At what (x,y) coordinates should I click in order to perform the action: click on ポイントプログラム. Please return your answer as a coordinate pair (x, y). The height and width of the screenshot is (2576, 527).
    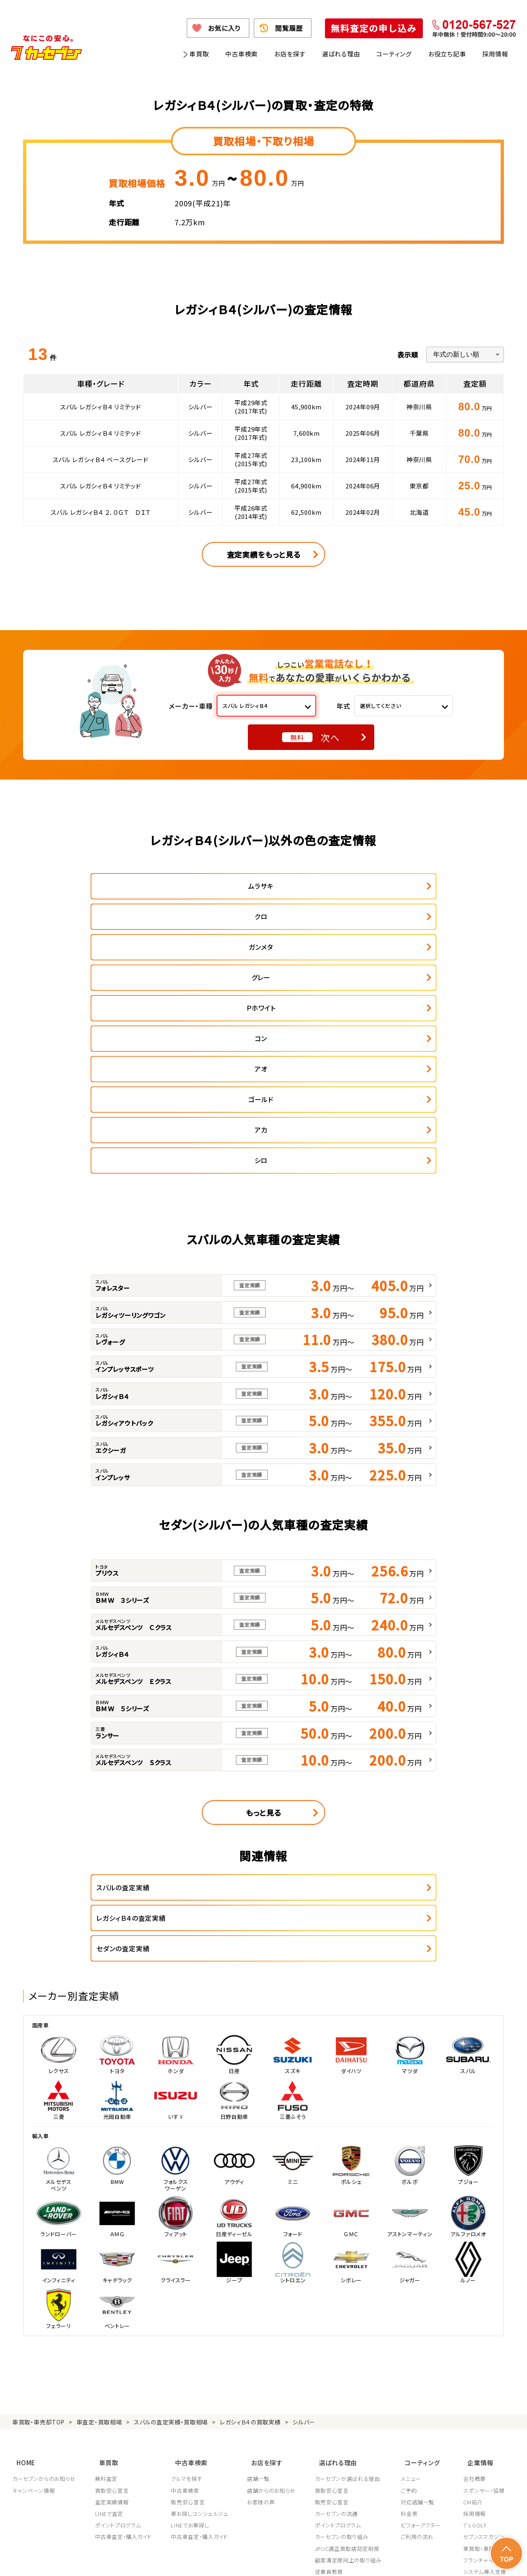
    Looking at the image, I should click on (119, 2336).